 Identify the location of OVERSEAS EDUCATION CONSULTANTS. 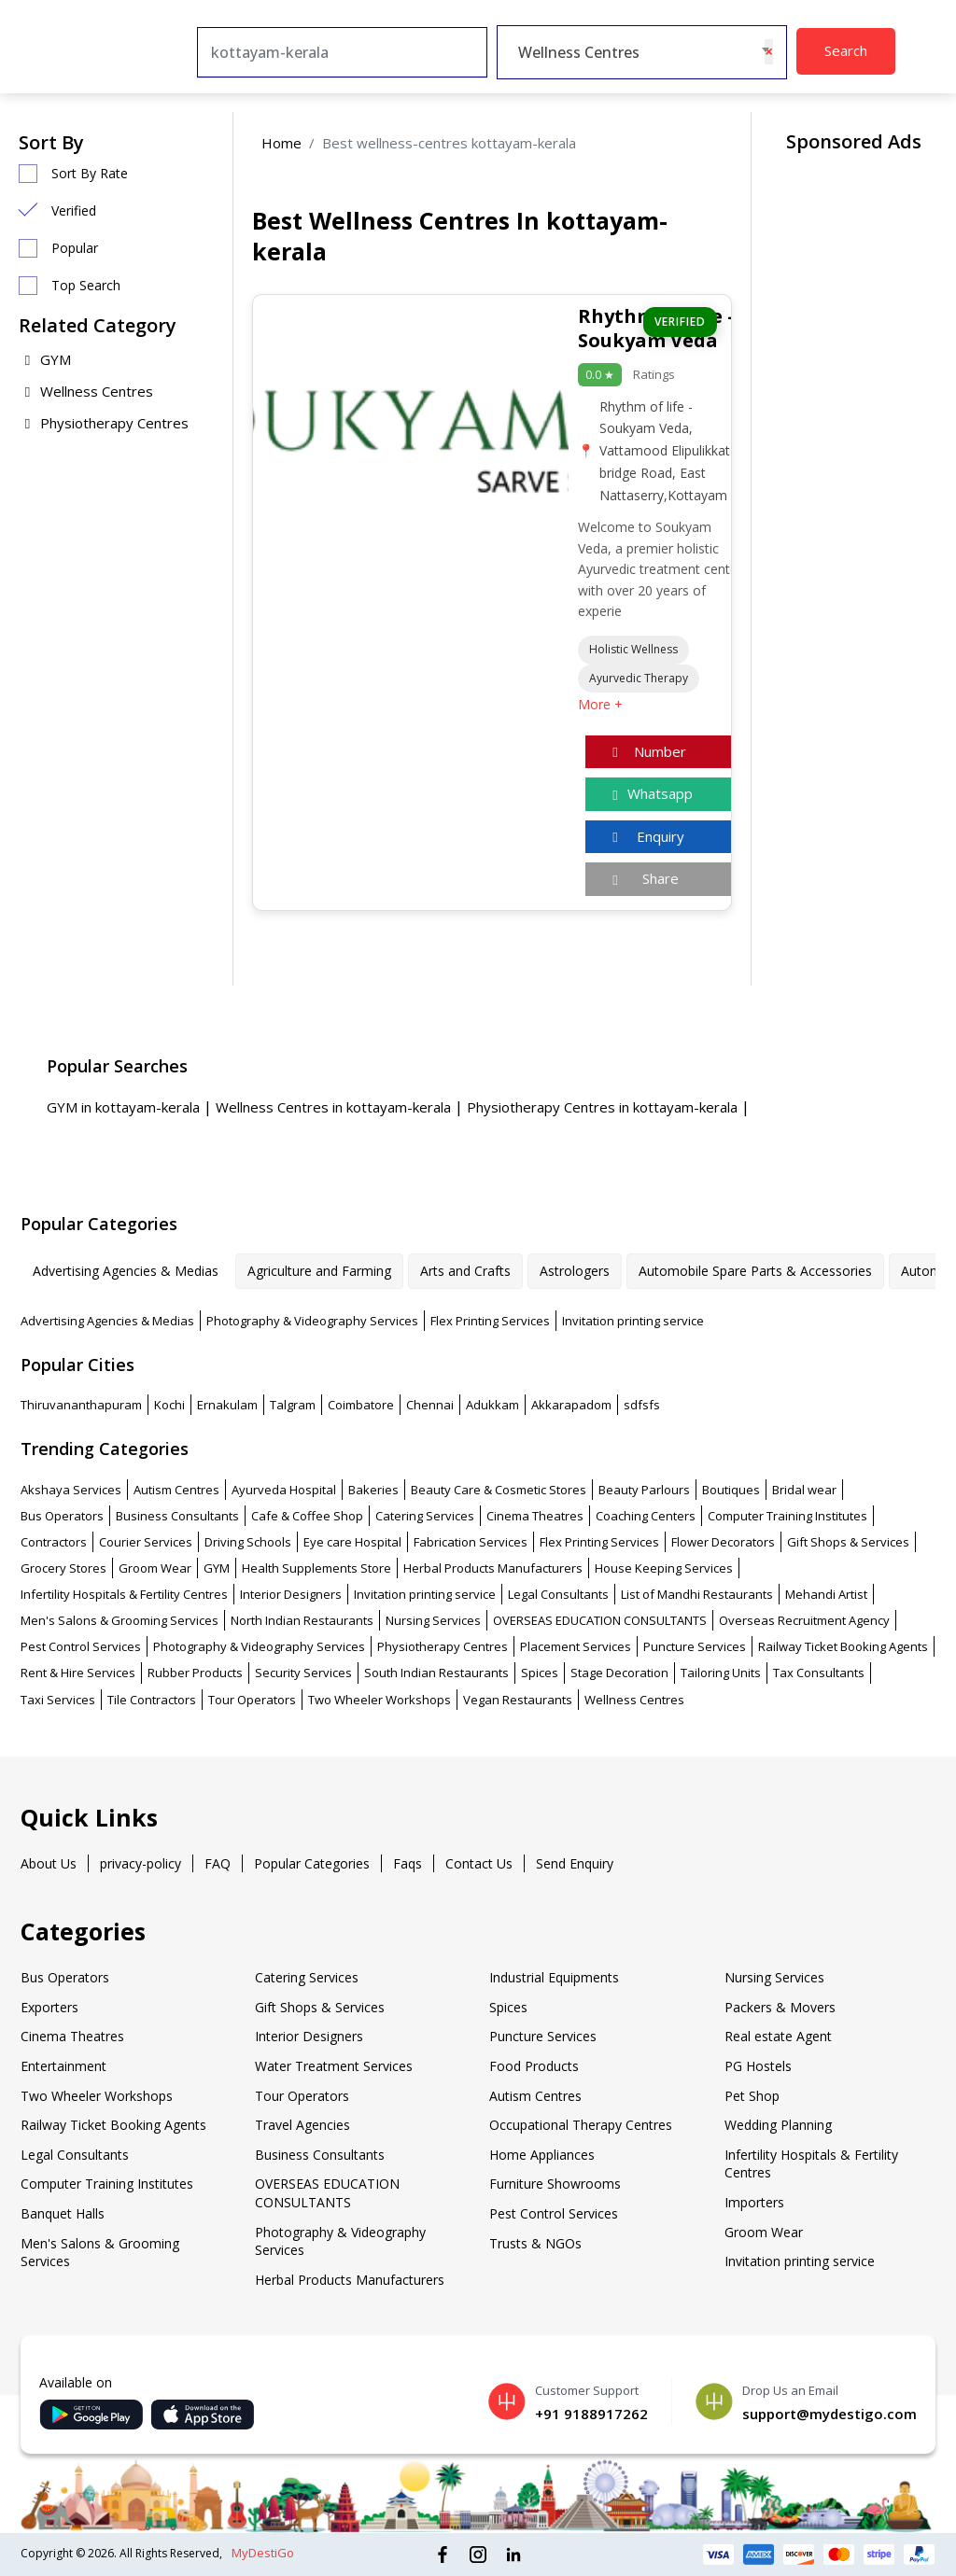
(600, 1620).